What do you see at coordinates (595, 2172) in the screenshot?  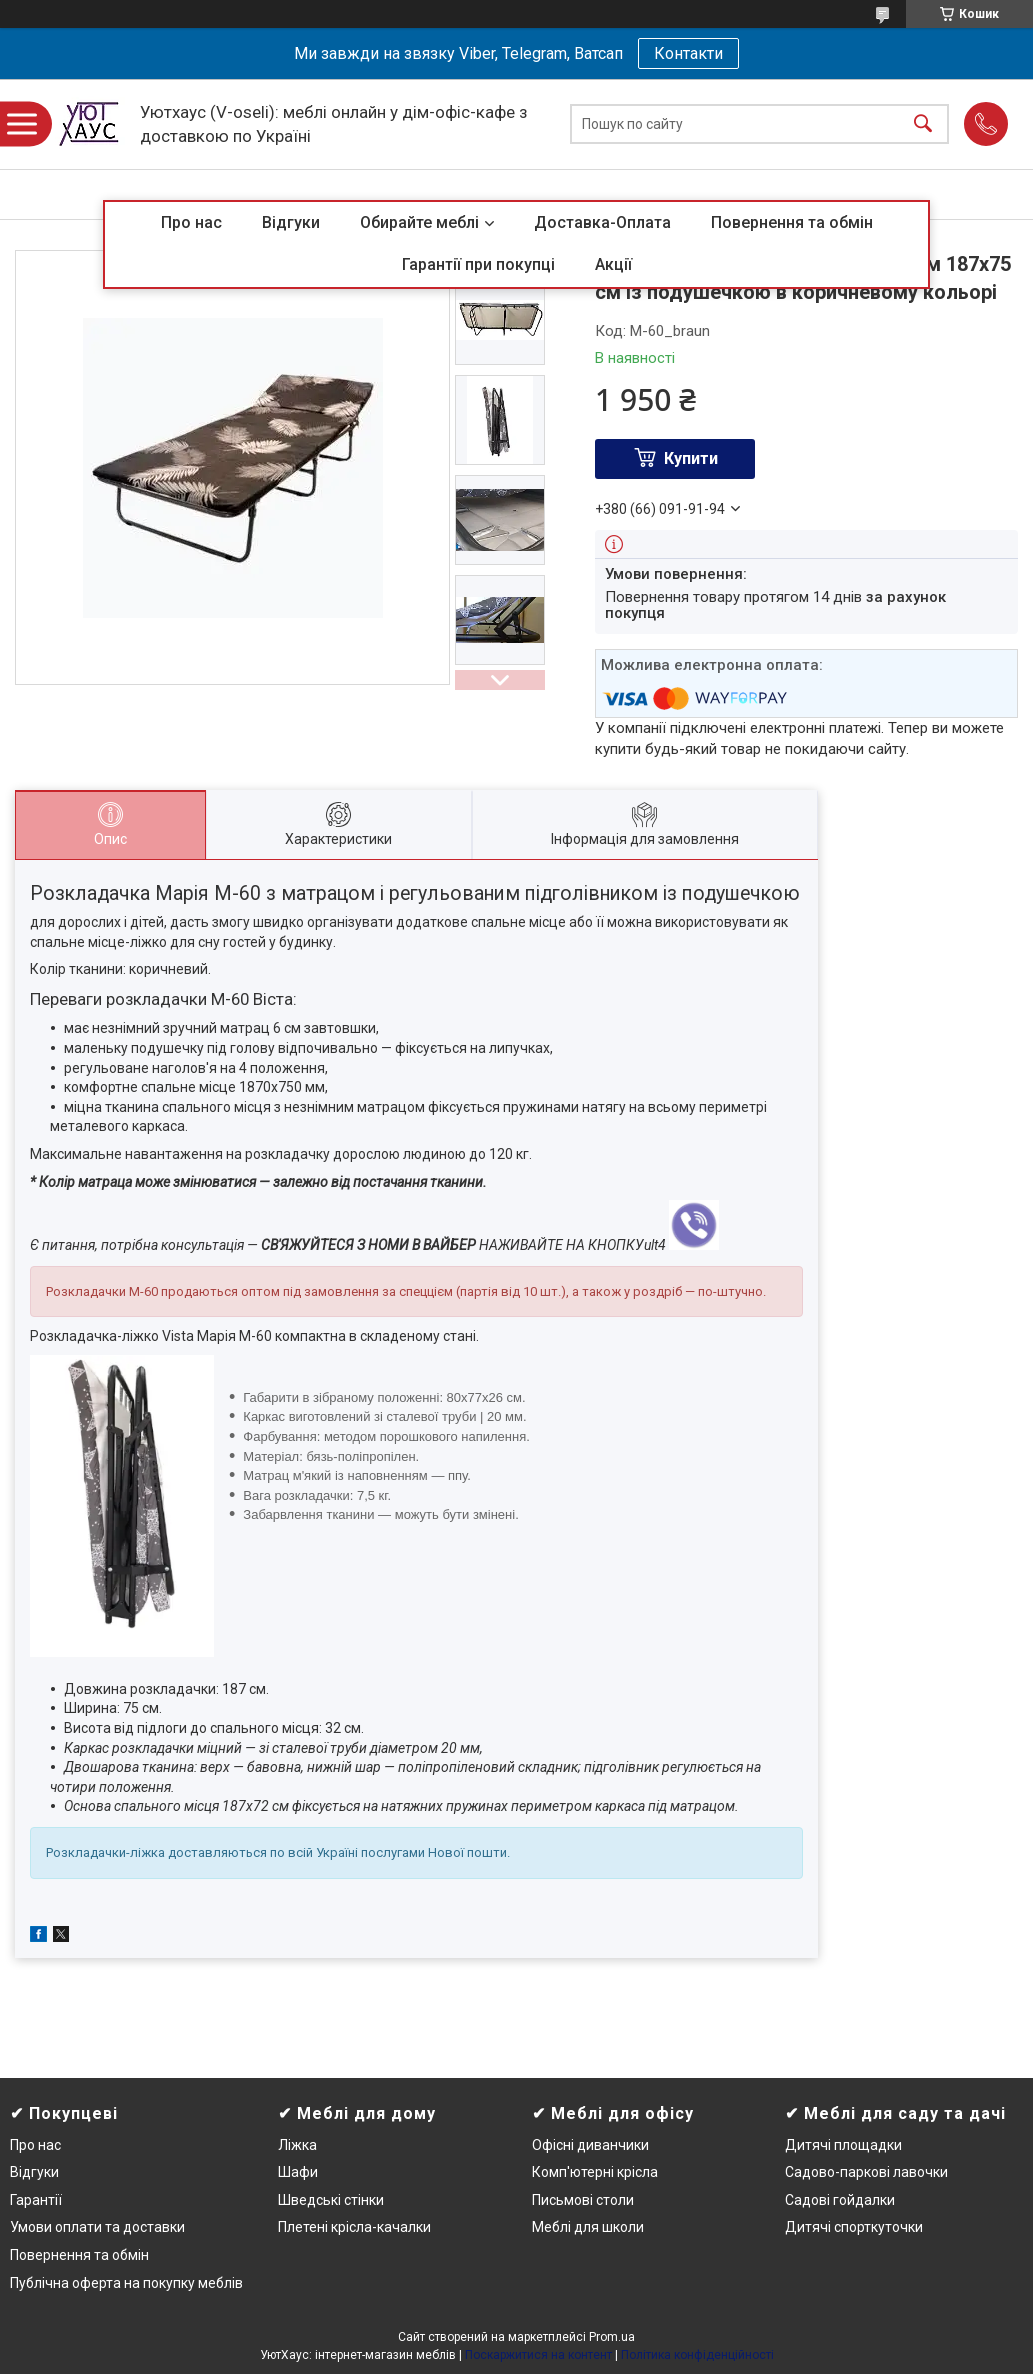 I see `Комп'ютерні крісла` at bounding box center [595, 2172].